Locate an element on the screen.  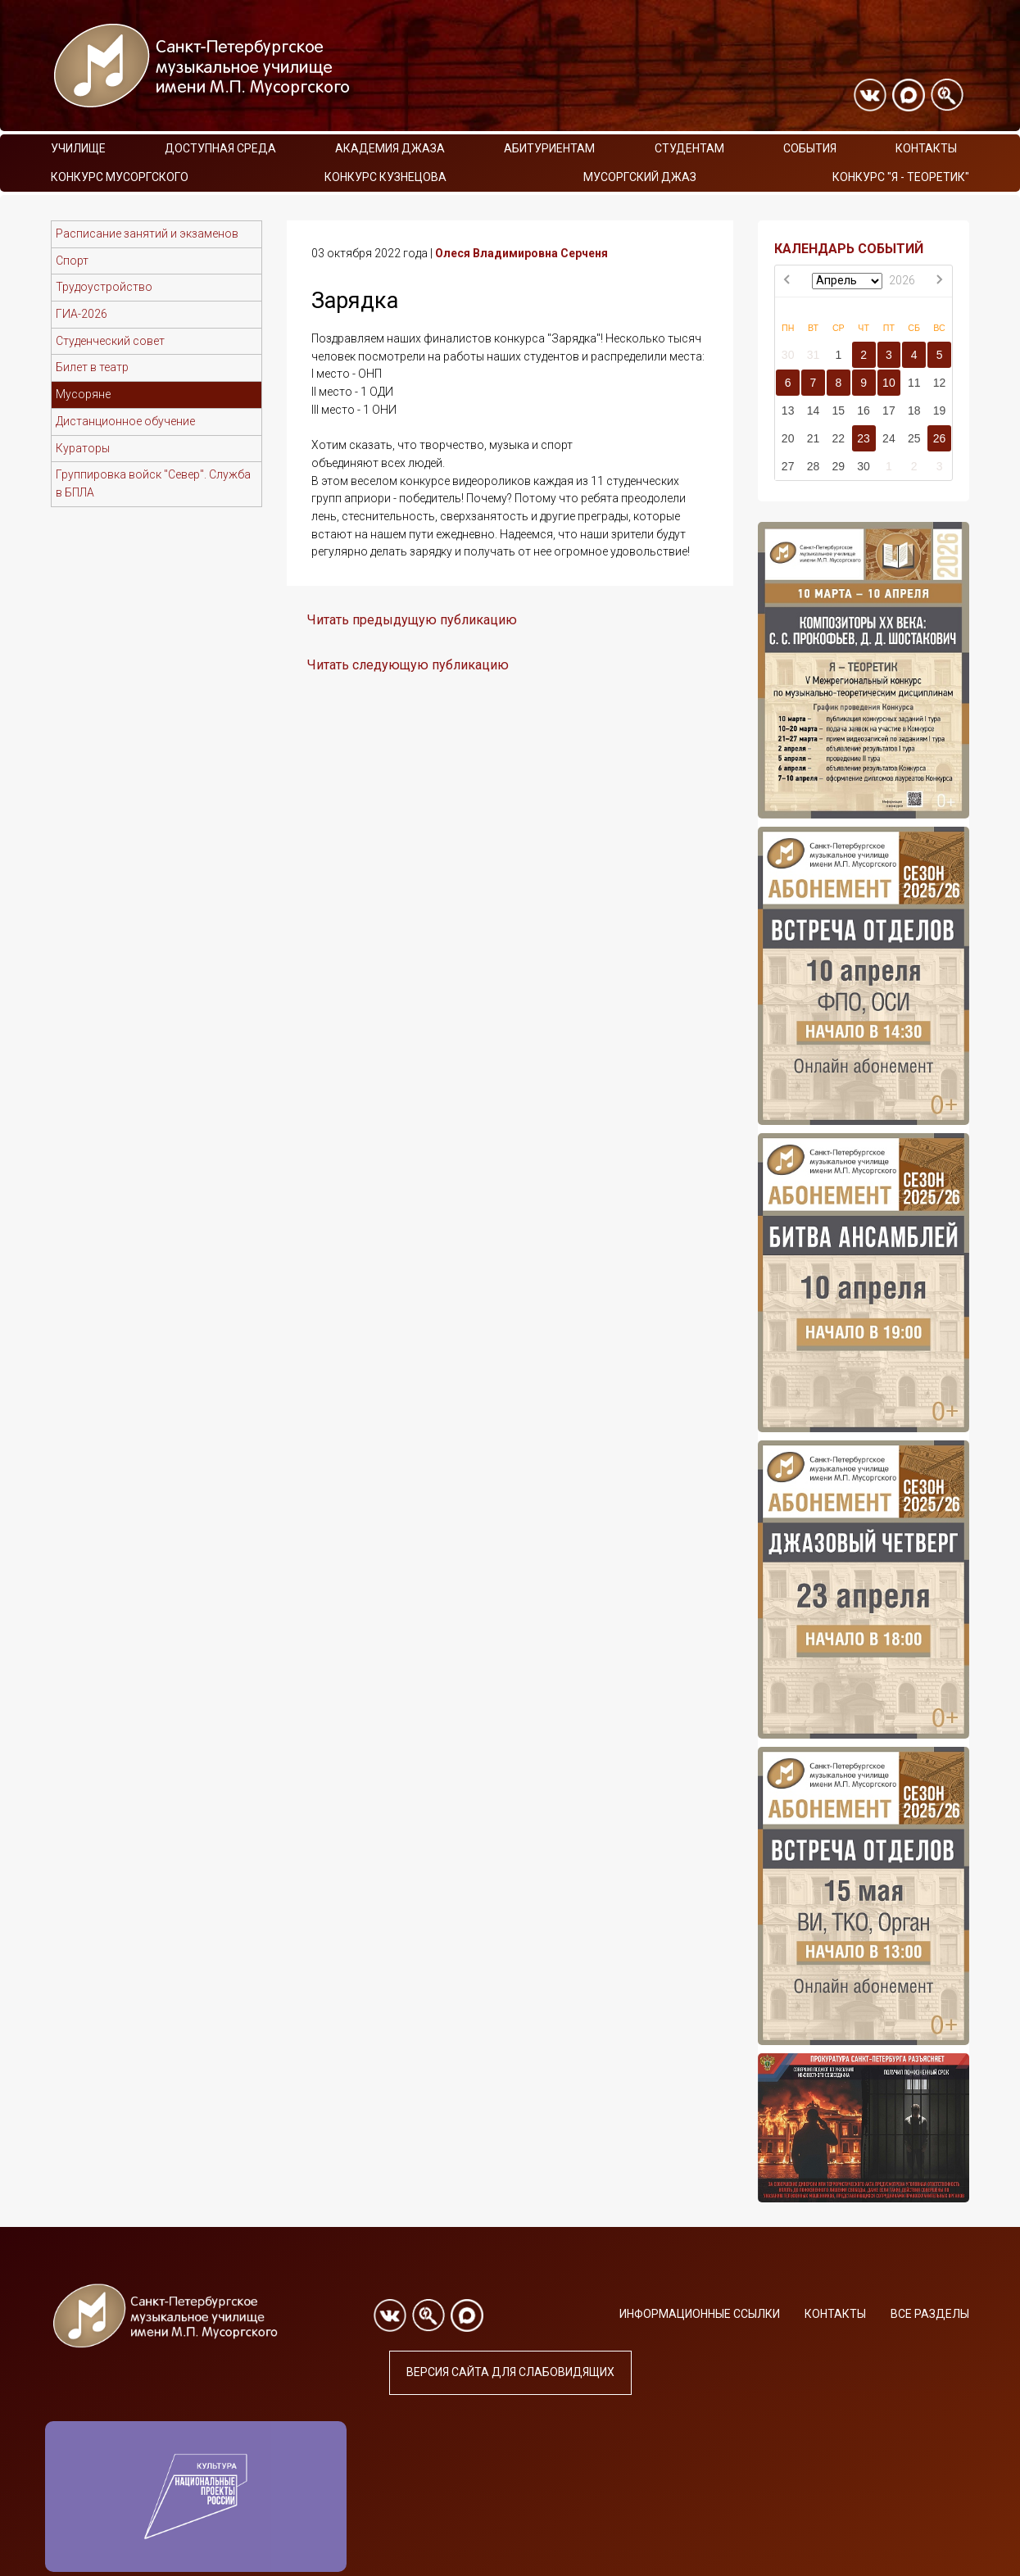
Билет в театр is located at coordinates (92, 367).